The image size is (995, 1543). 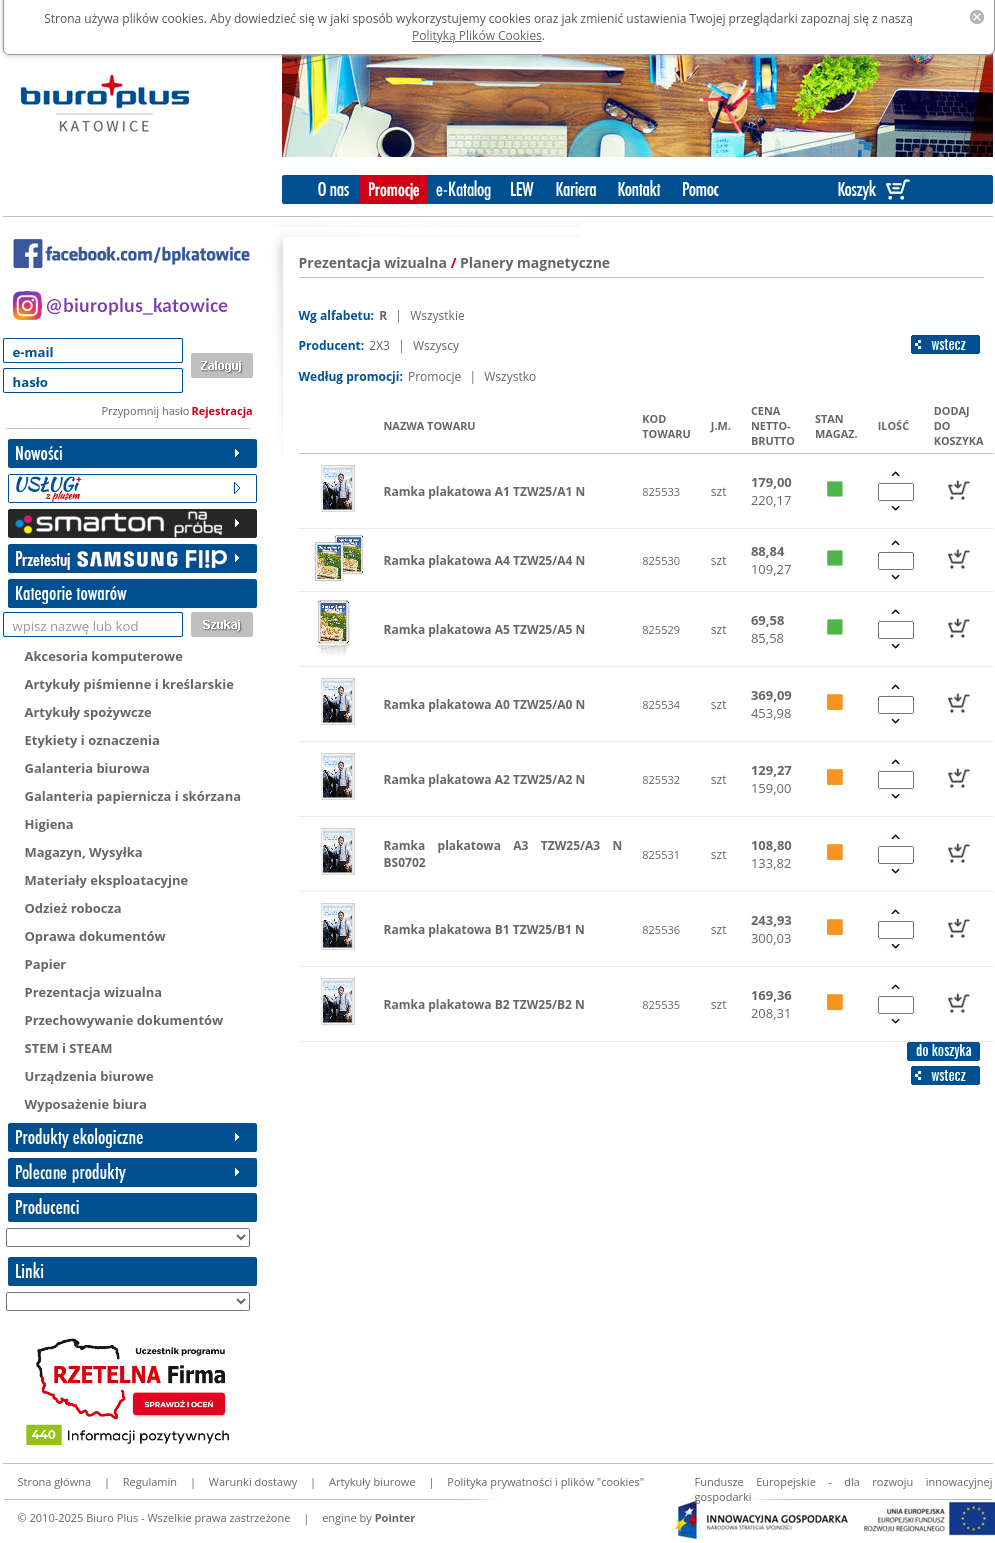 What do you see at coordinates (129, 684) in the screenshot?
I see `Artykuły piśmienne i kreślarskie` at bounding box center [129, 684].